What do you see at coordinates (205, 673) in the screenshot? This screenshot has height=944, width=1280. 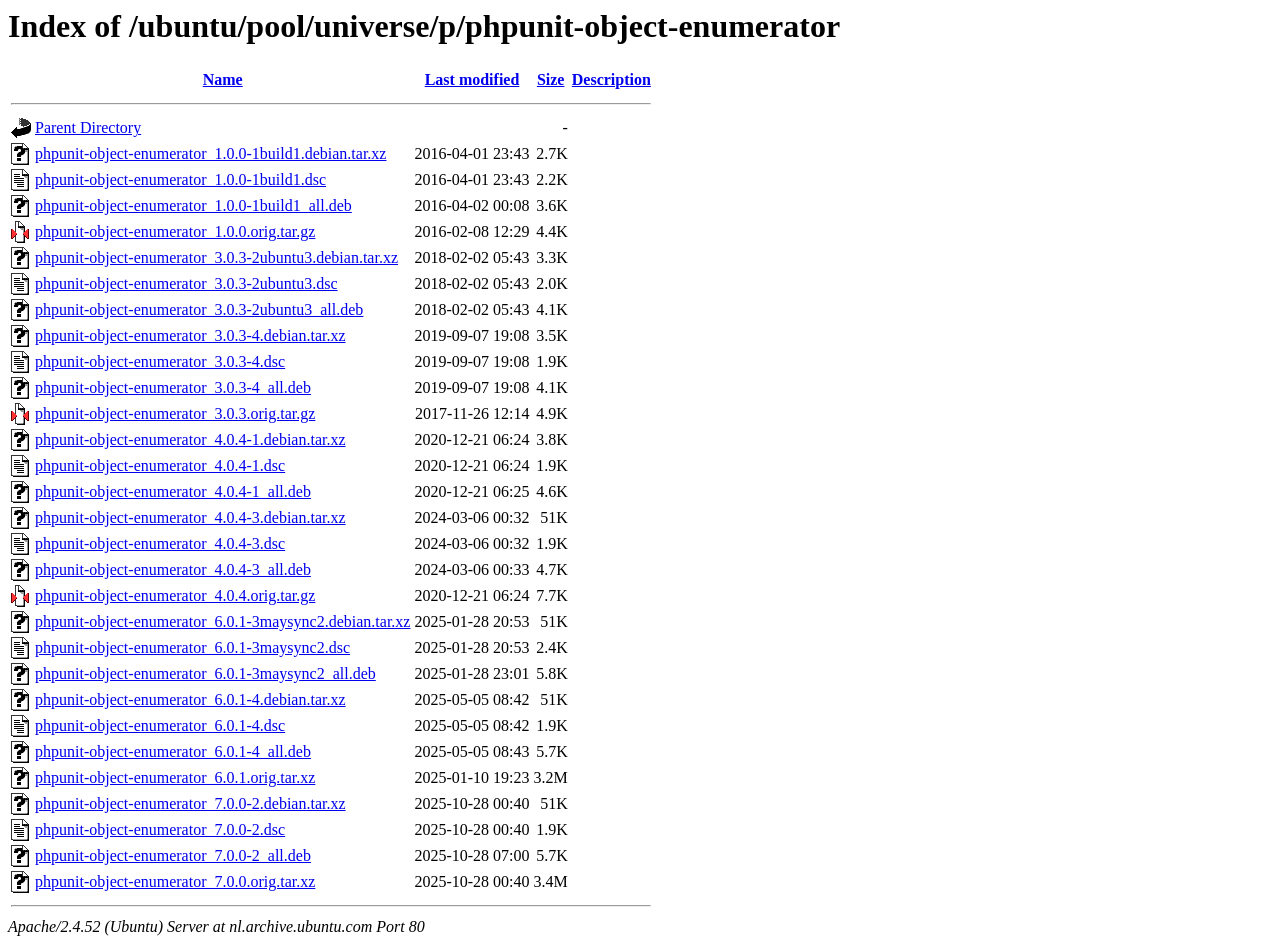 I see `phpunit-object-enumerator_6.0.1-3maysync2_all.deb` at bounding box center [205, 673].